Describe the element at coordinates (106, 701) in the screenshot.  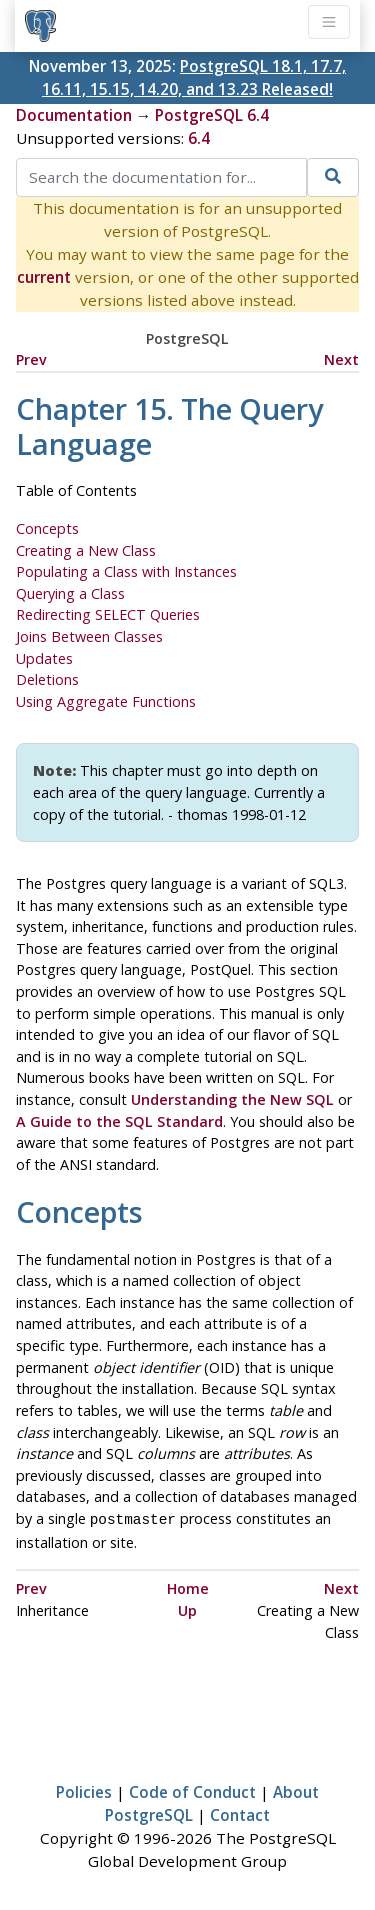
I see `Using Aggregate Functions` at that location.